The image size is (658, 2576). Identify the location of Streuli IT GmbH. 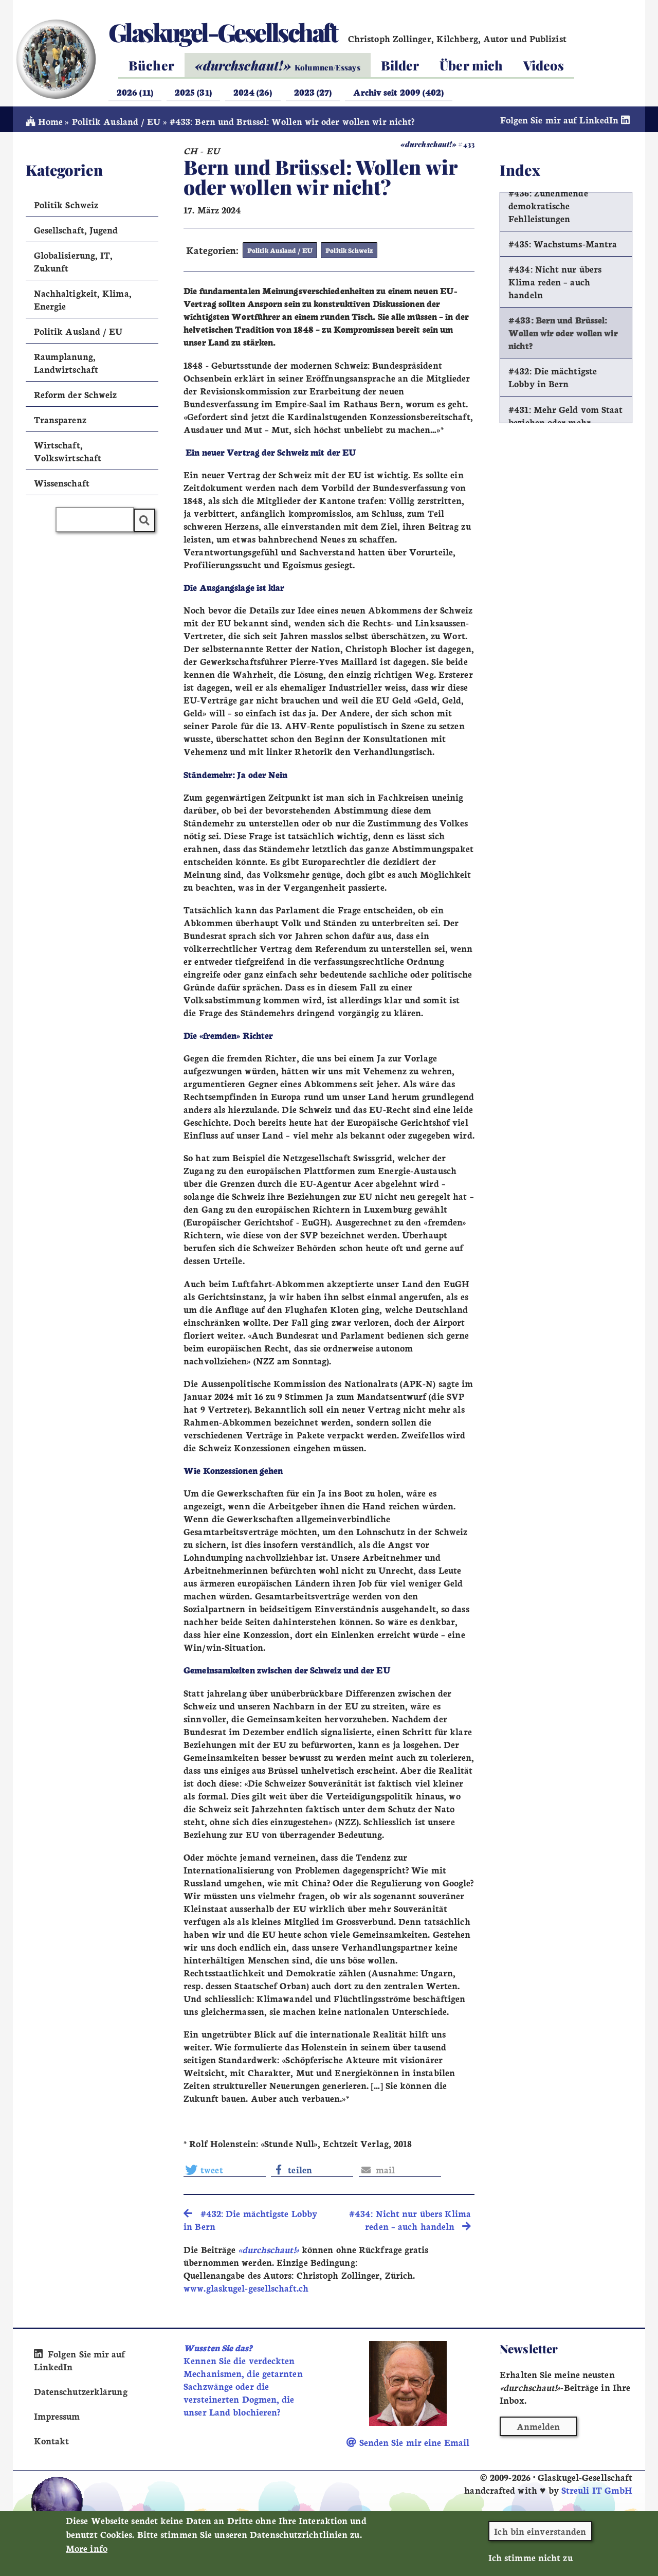
(596, 2492).